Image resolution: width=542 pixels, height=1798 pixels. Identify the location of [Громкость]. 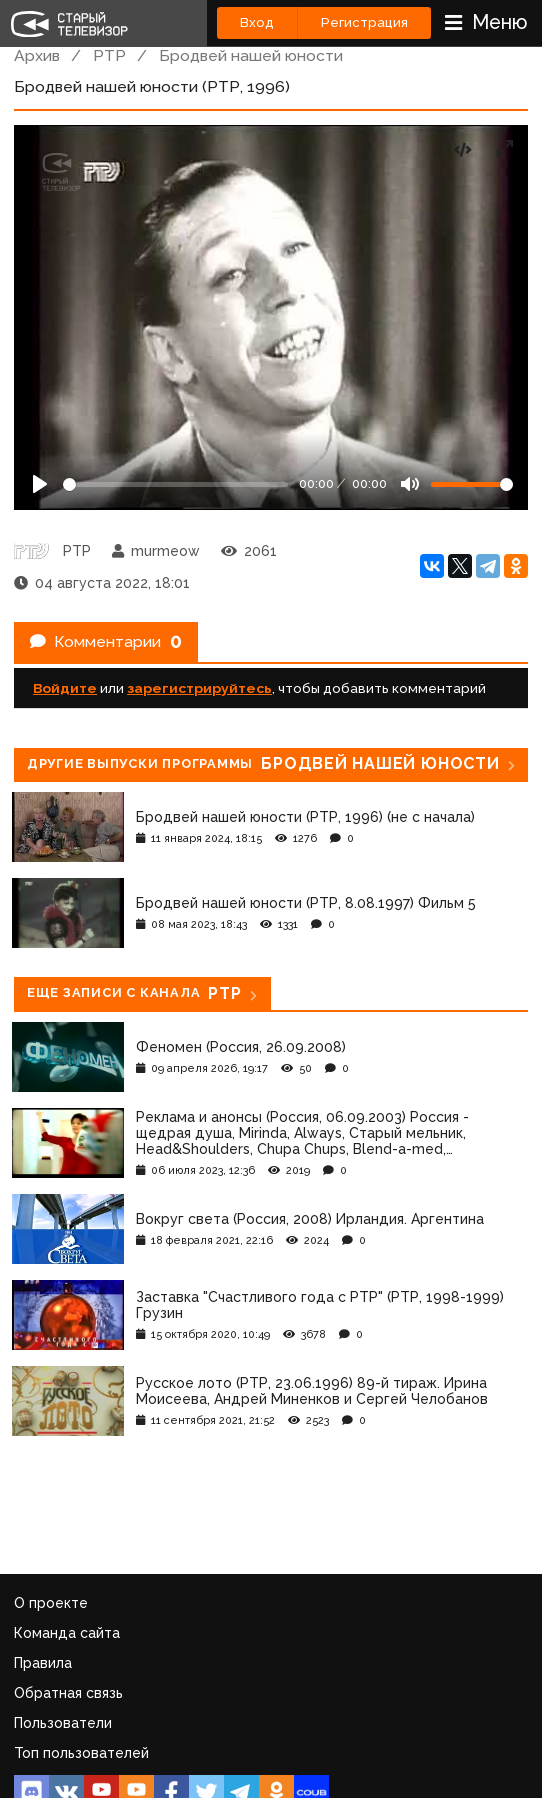
(472, 484).